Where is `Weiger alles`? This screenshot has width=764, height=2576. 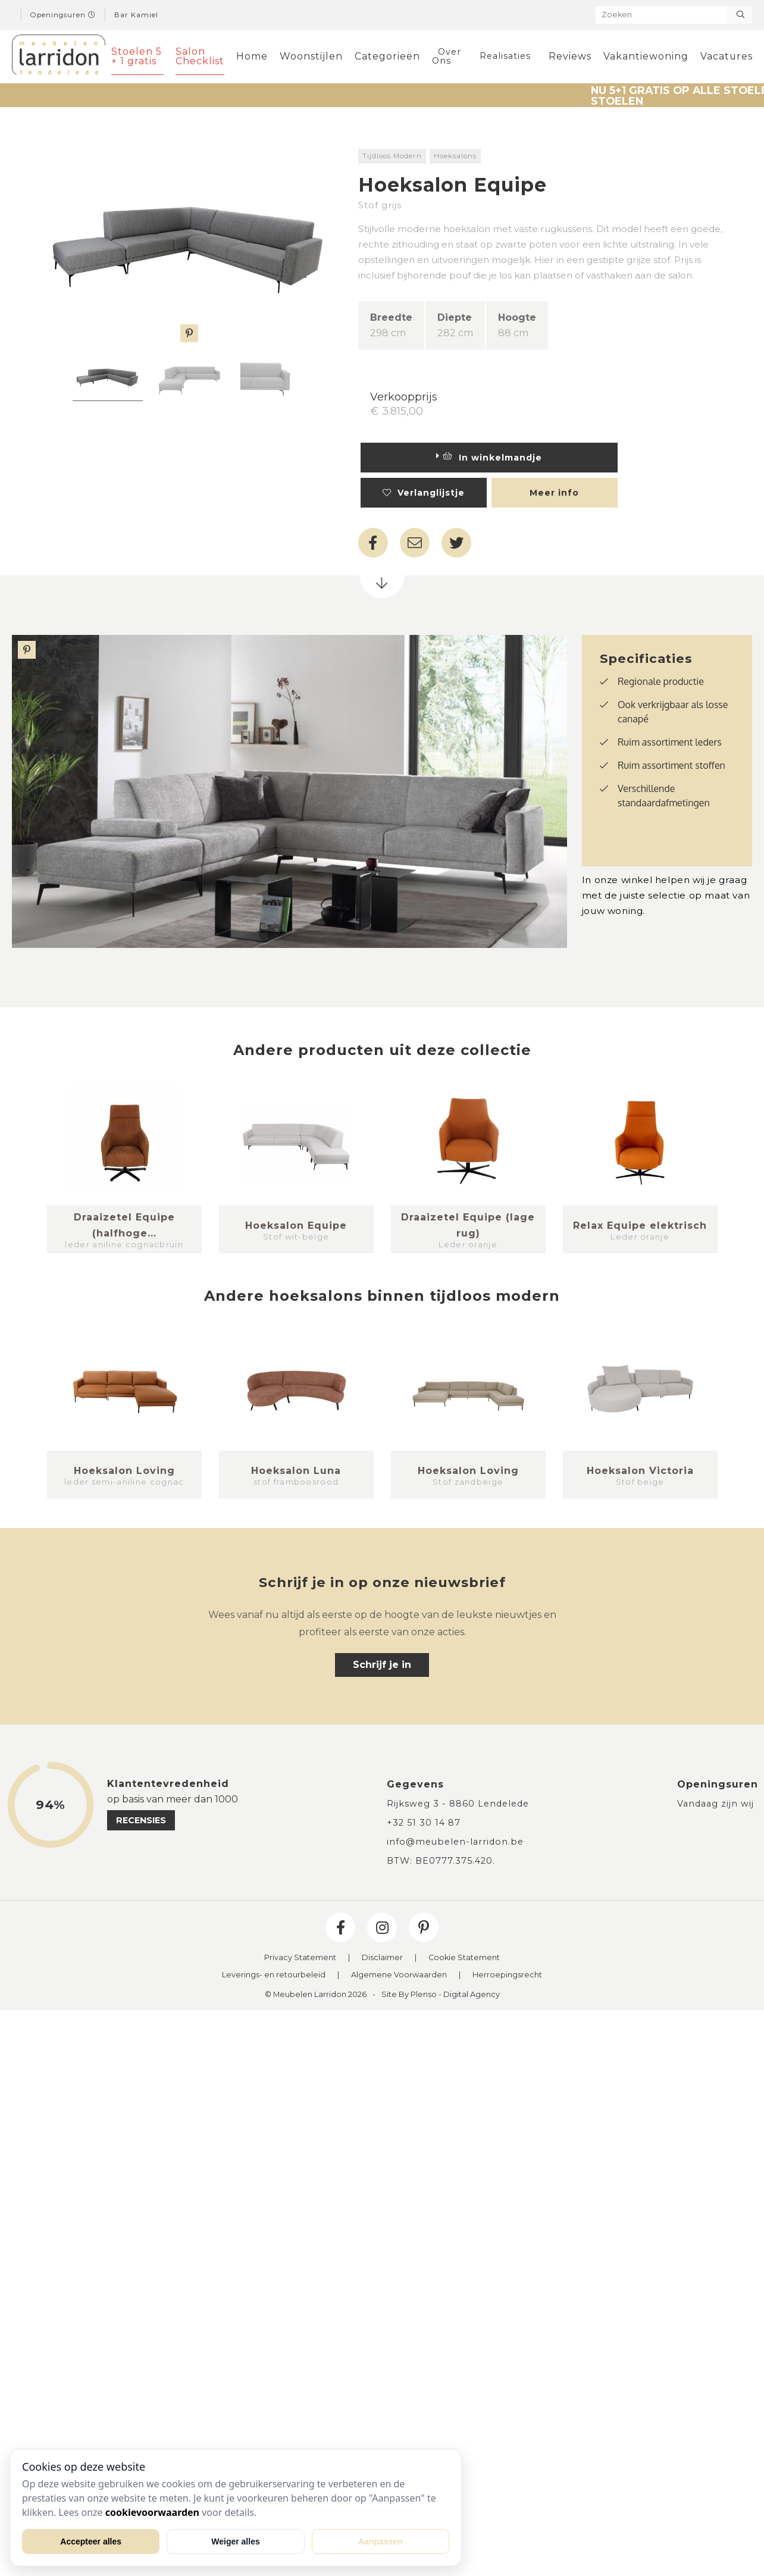
Weiger alles is located at coordinates (235, 2541).